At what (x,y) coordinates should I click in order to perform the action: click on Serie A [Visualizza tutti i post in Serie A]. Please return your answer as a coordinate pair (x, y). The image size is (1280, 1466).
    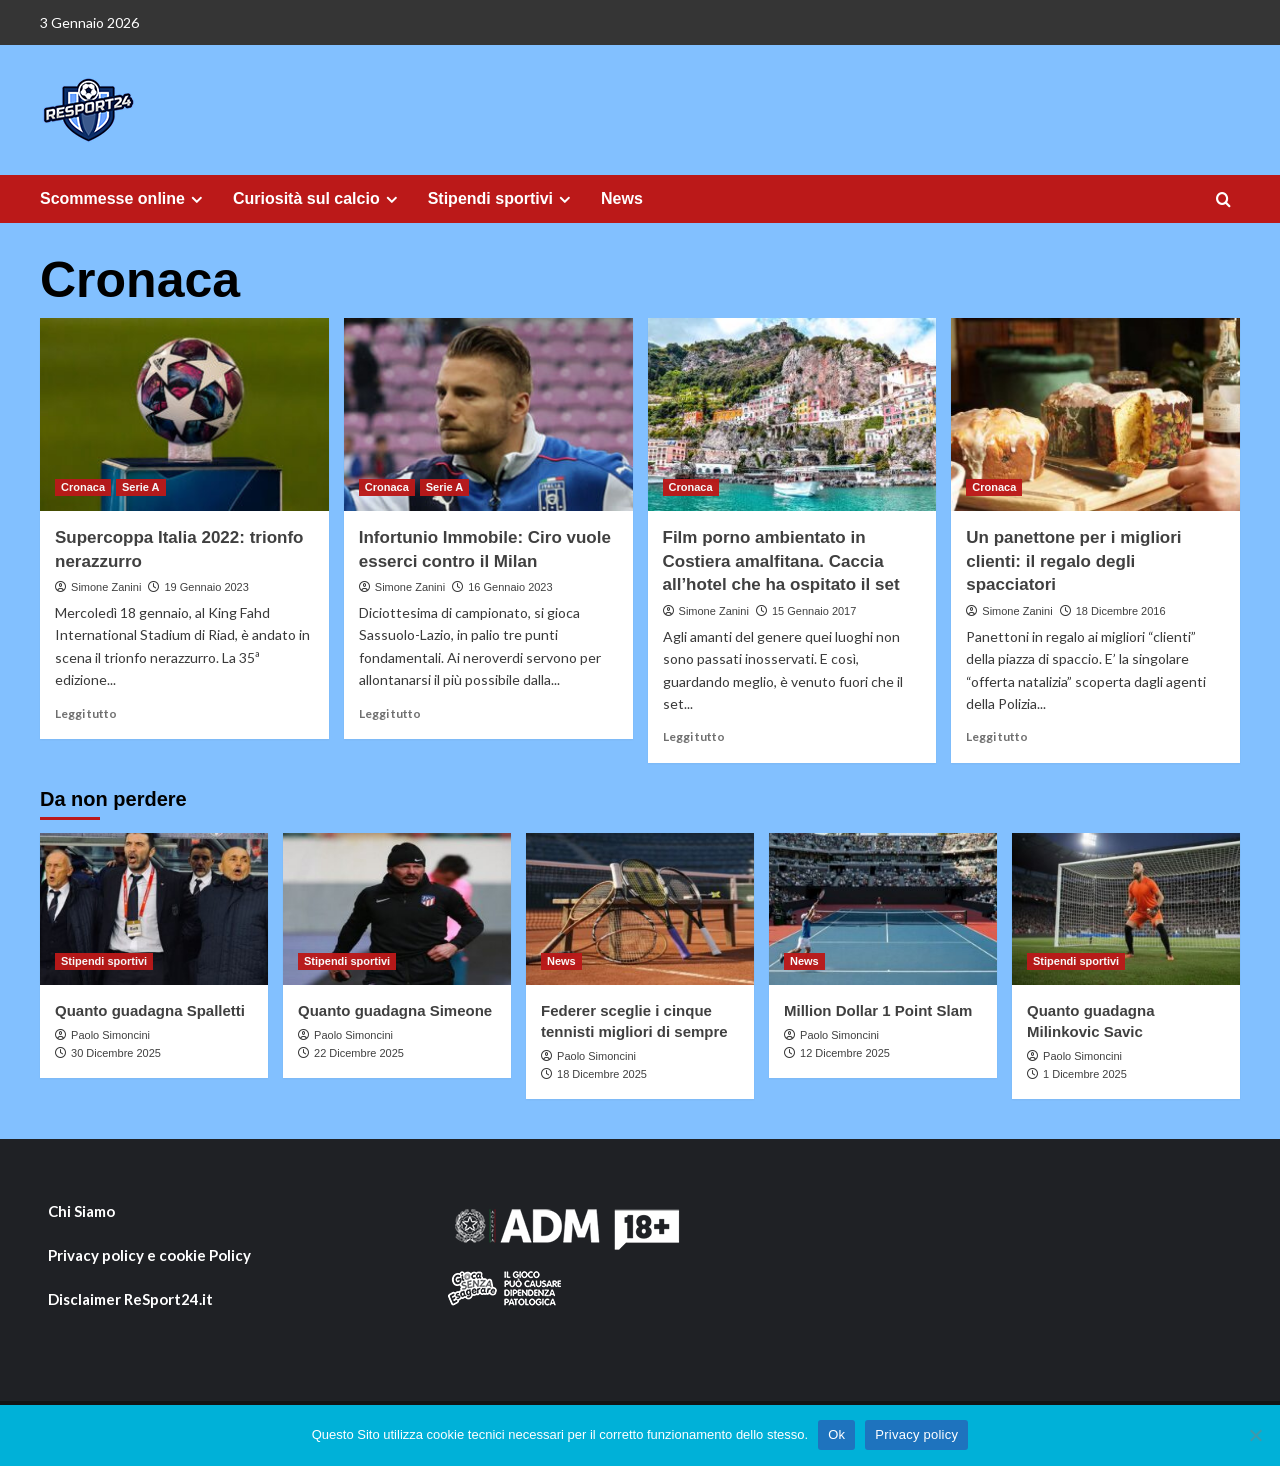
    Looking at the image, I should click on (141, 487).